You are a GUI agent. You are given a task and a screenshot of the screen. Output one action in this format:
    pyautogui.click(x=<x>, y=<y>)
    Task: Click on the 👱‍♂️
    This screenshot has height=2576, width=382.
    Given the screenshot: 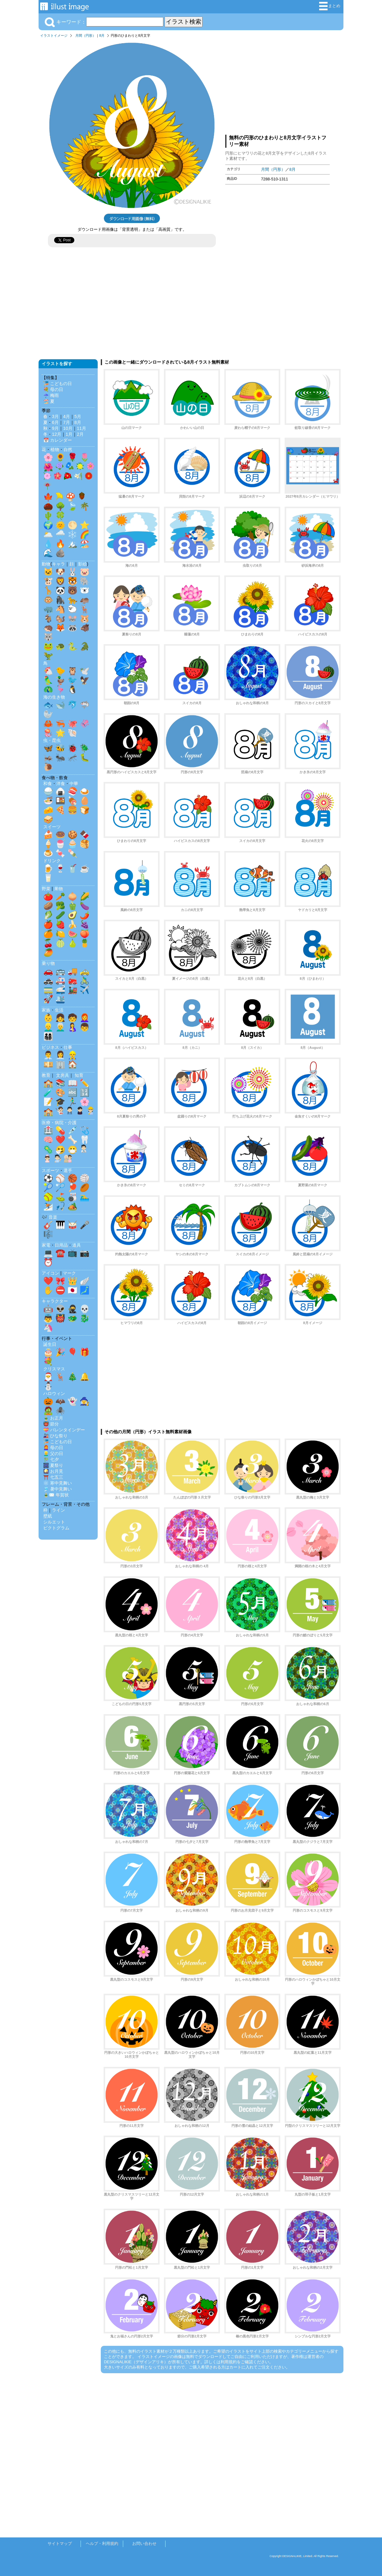 What is the action you would take?
    pyautogui.click(x=48, y=1027)
    